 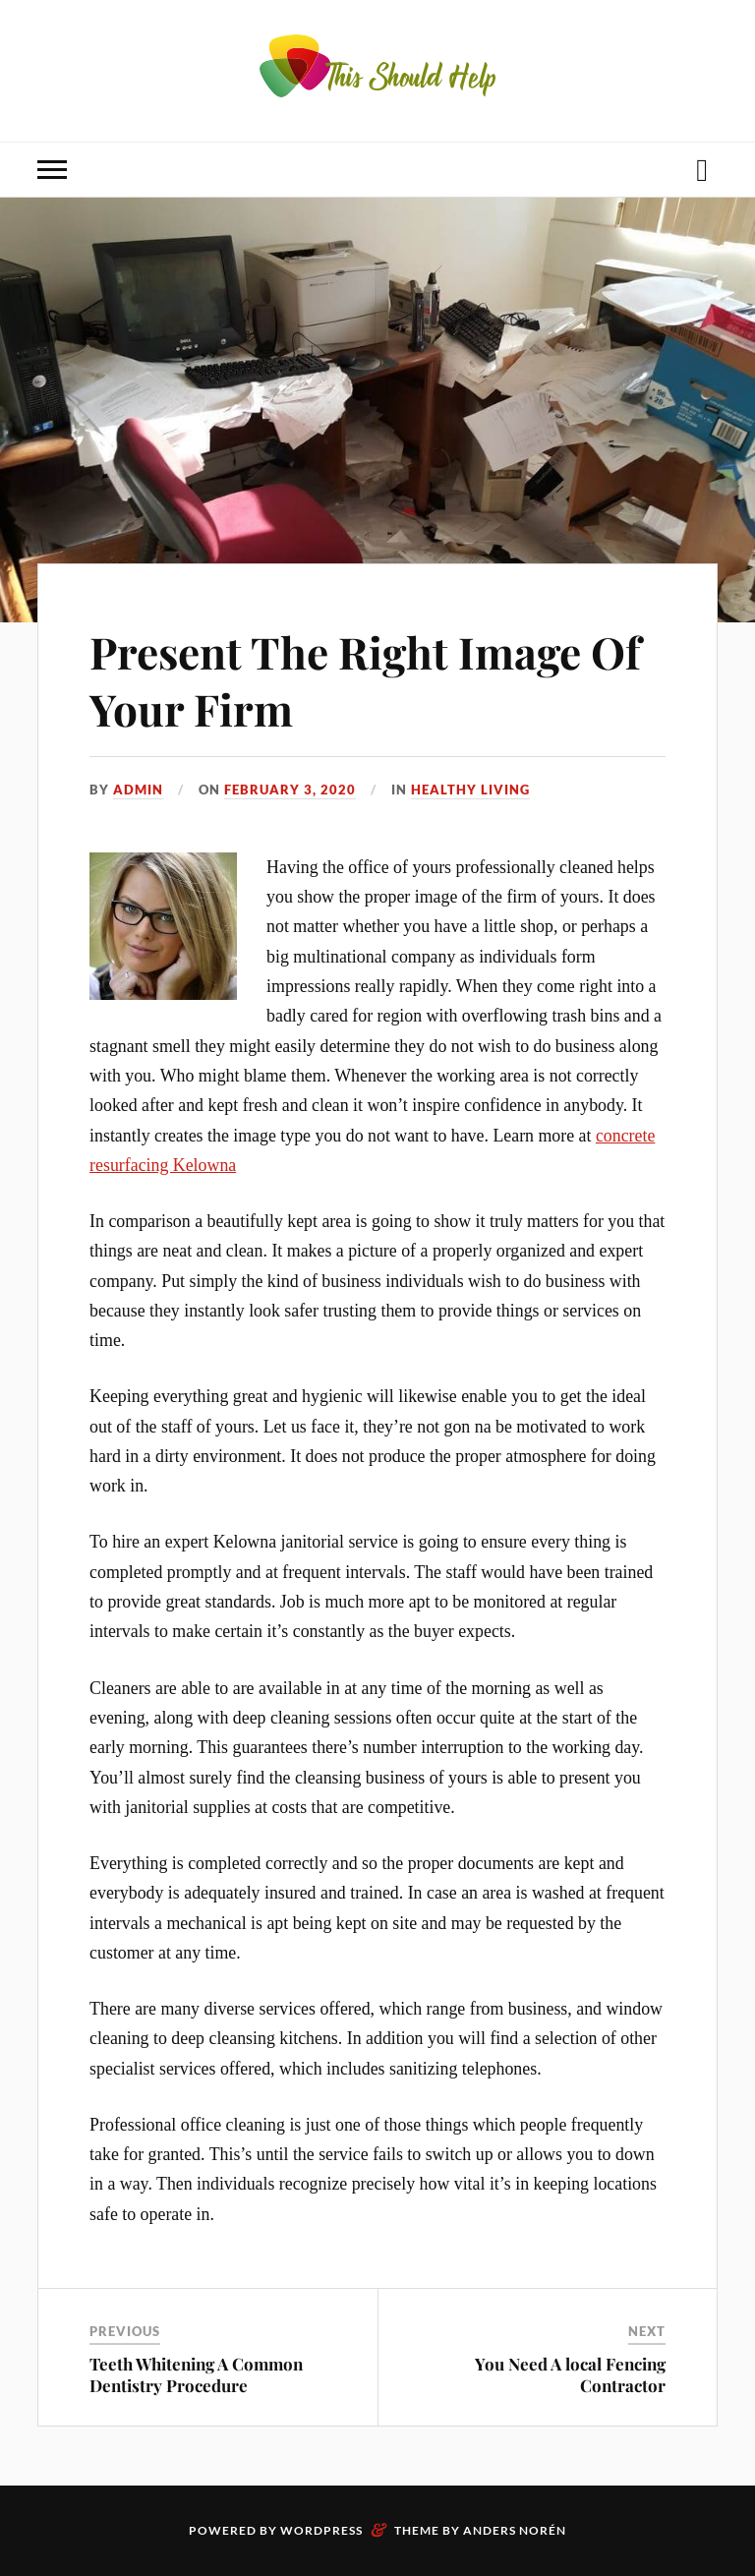 What do you see at coordinates (290, 789) in the screenshot?
I see `February 3, 2020` at bounding box center [290, 789].